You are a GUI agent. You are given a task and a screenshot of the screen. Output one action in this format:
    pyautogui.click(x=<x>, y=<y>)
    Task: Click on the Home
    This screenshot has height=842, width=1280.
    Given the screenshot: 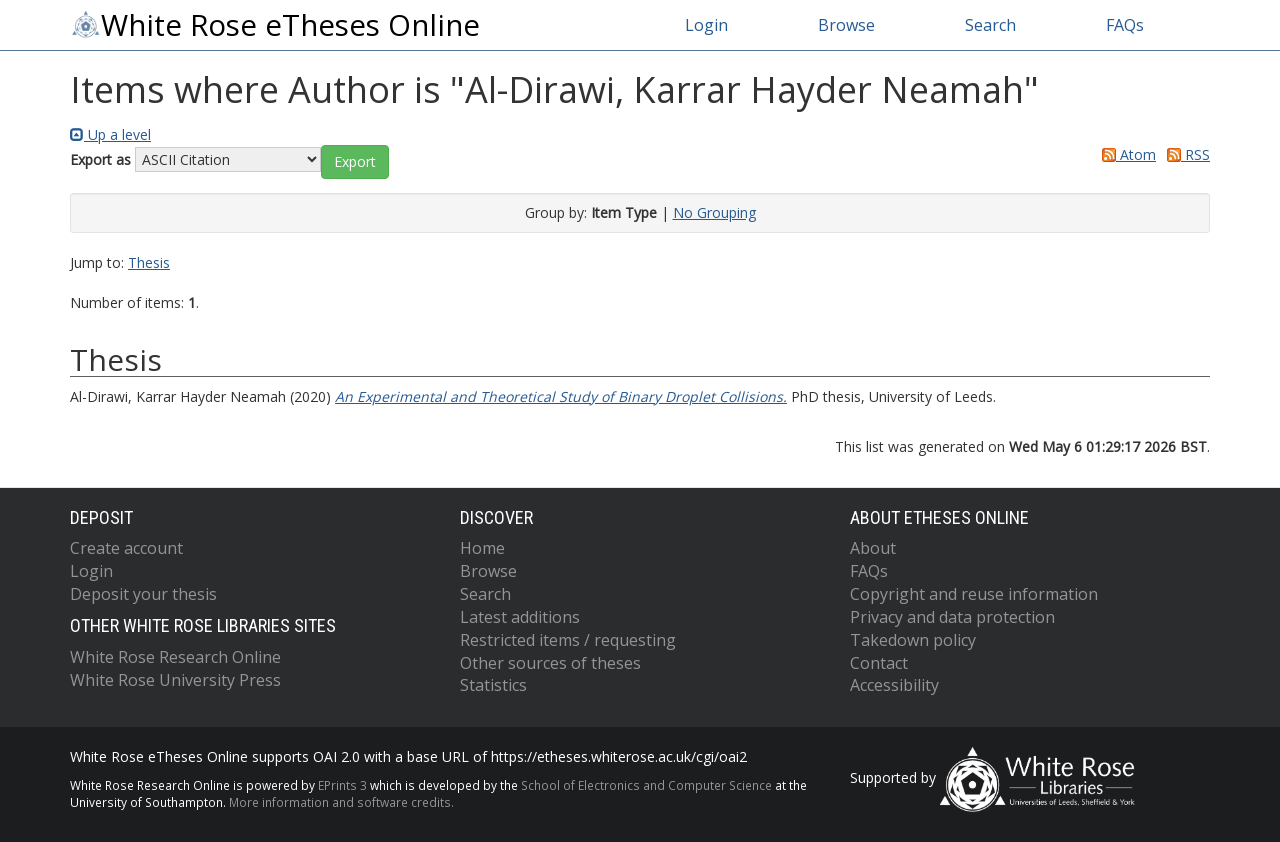 What is the action you would take?
    pyautogui.click(x=482, y=548)
    